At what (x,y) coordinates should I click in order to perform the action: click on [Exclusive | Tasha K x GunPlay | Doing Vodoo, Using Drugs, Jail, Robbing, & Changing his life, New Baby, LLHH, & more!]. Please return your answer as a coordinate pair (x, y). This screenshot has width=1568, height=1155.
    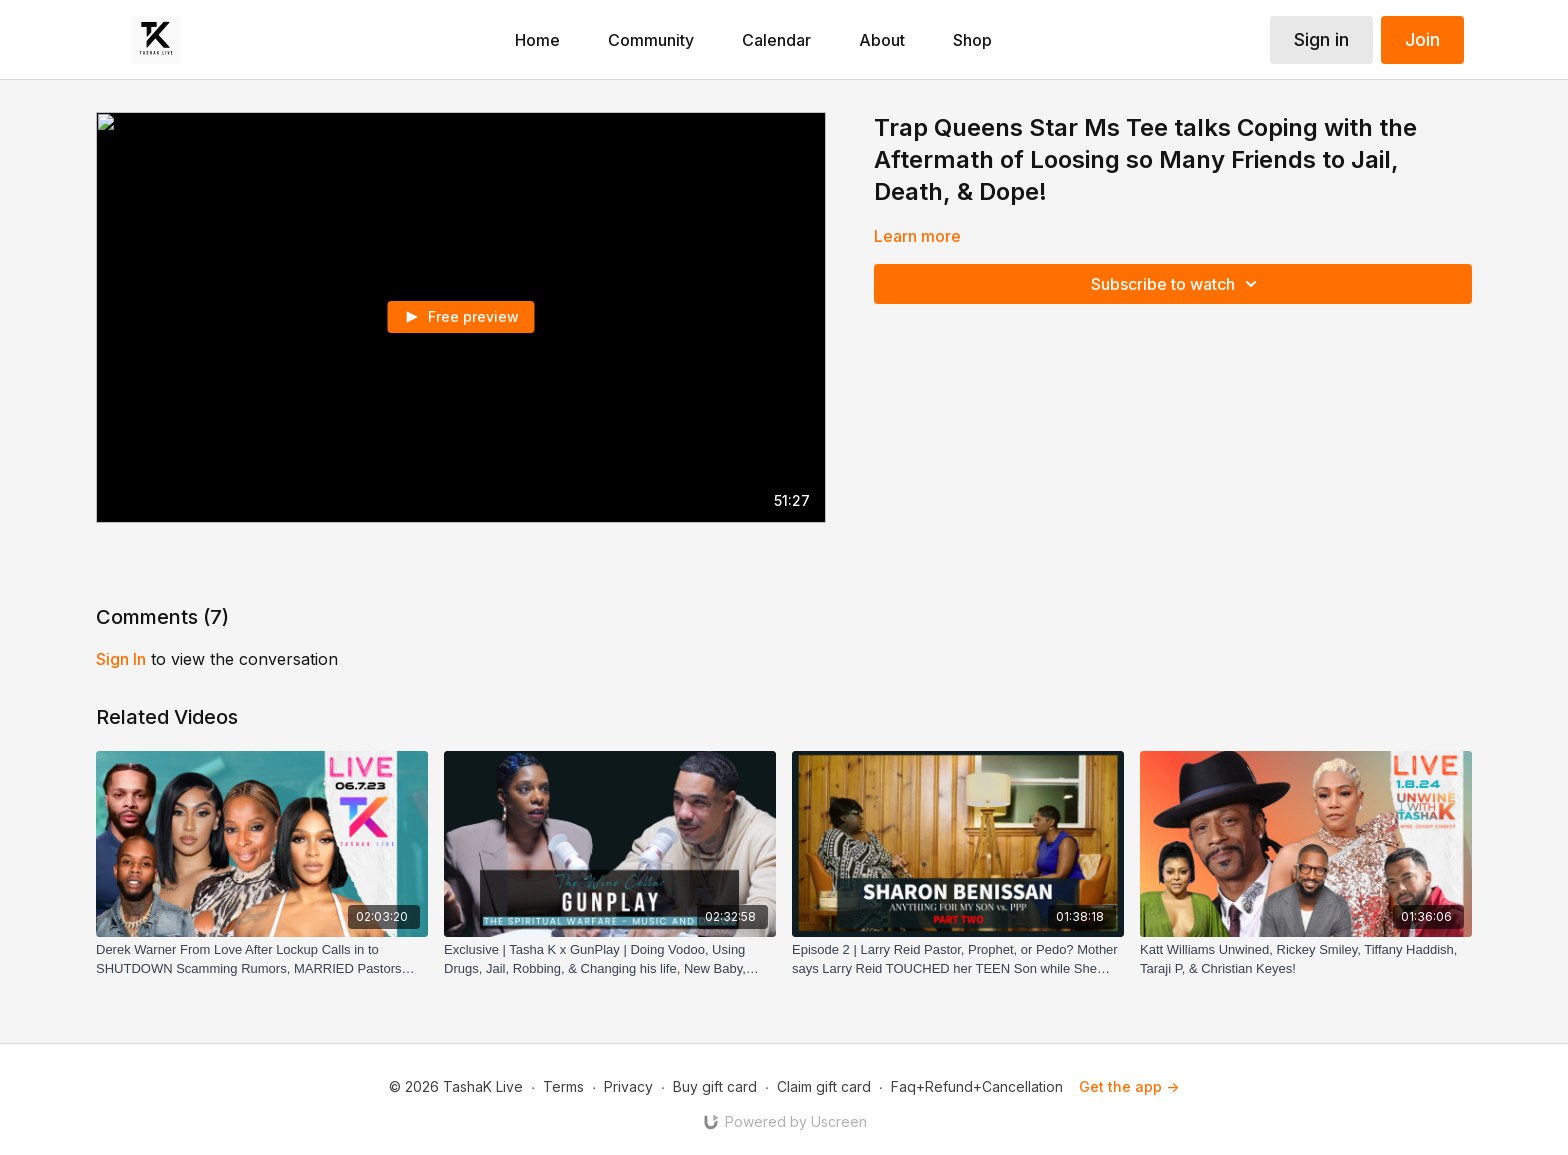
    Looking at the image, I should click on (610, 959).